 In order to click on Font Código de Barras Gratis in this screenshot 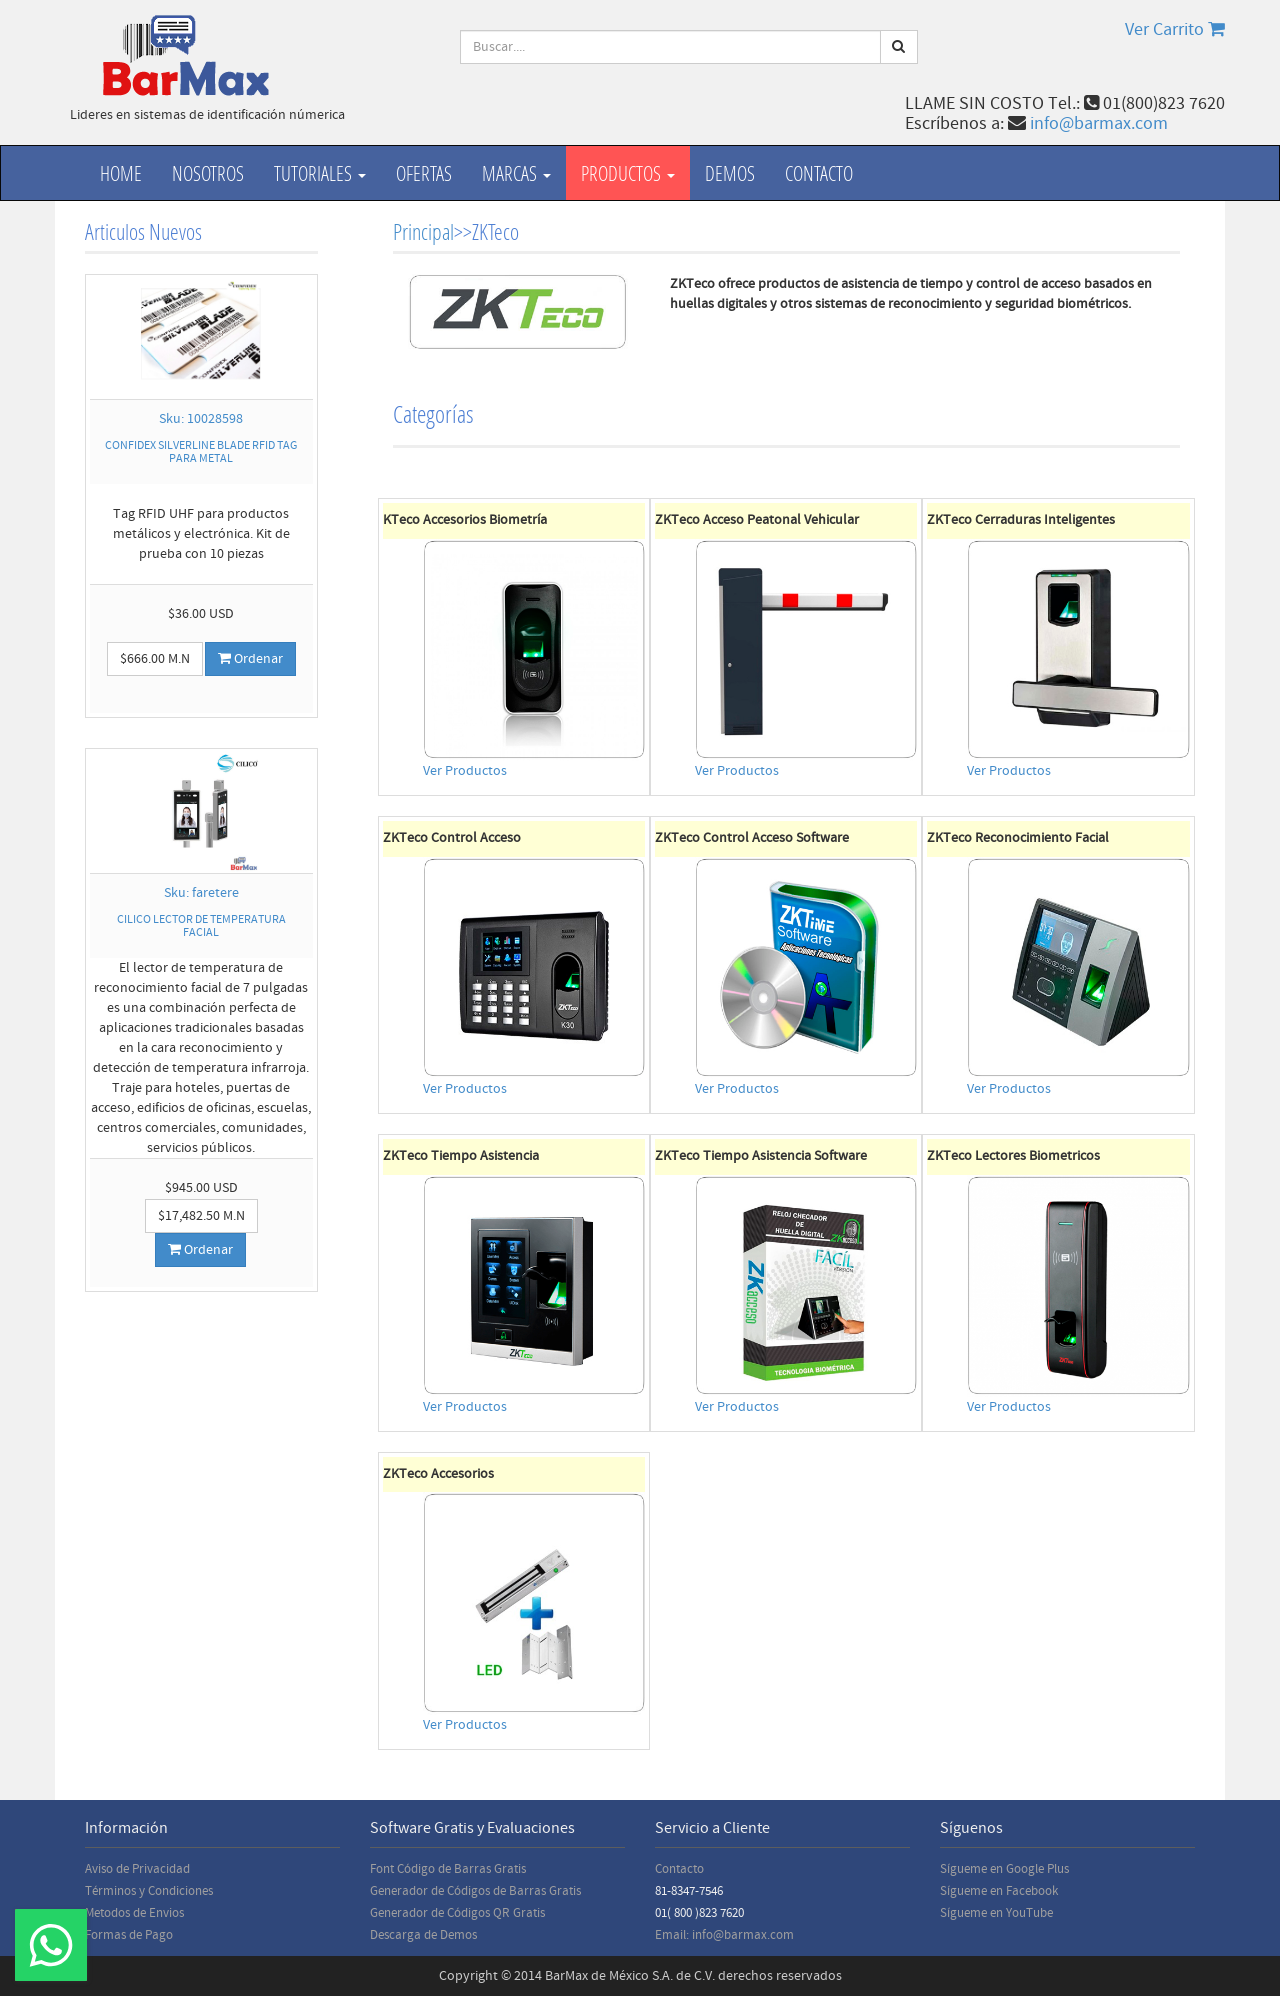, I will do `click(448, 1869)`.